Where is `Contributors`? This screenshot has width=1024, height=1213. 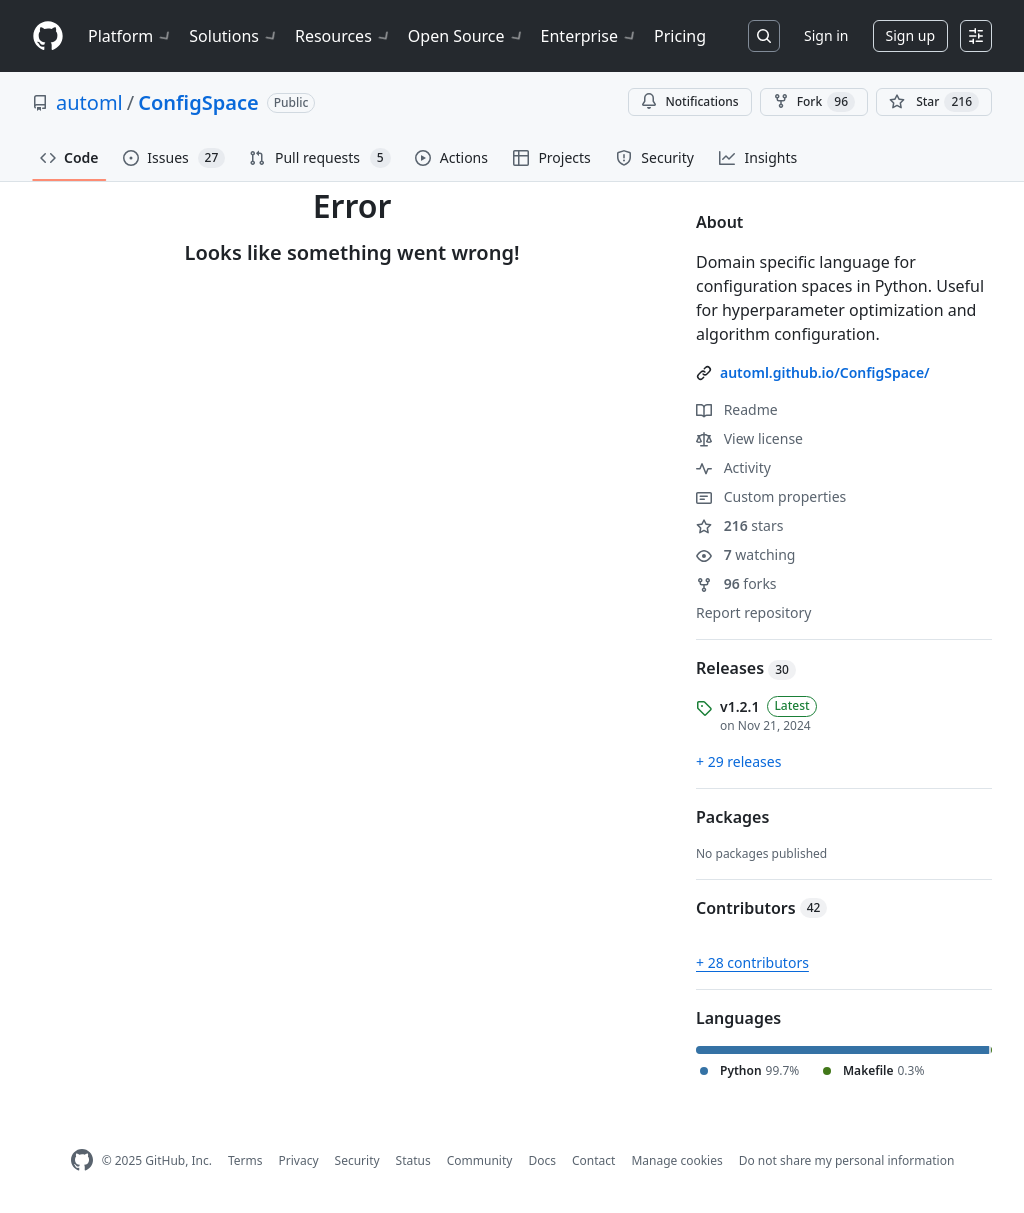 Contributors is located at coordinates (761, 908).